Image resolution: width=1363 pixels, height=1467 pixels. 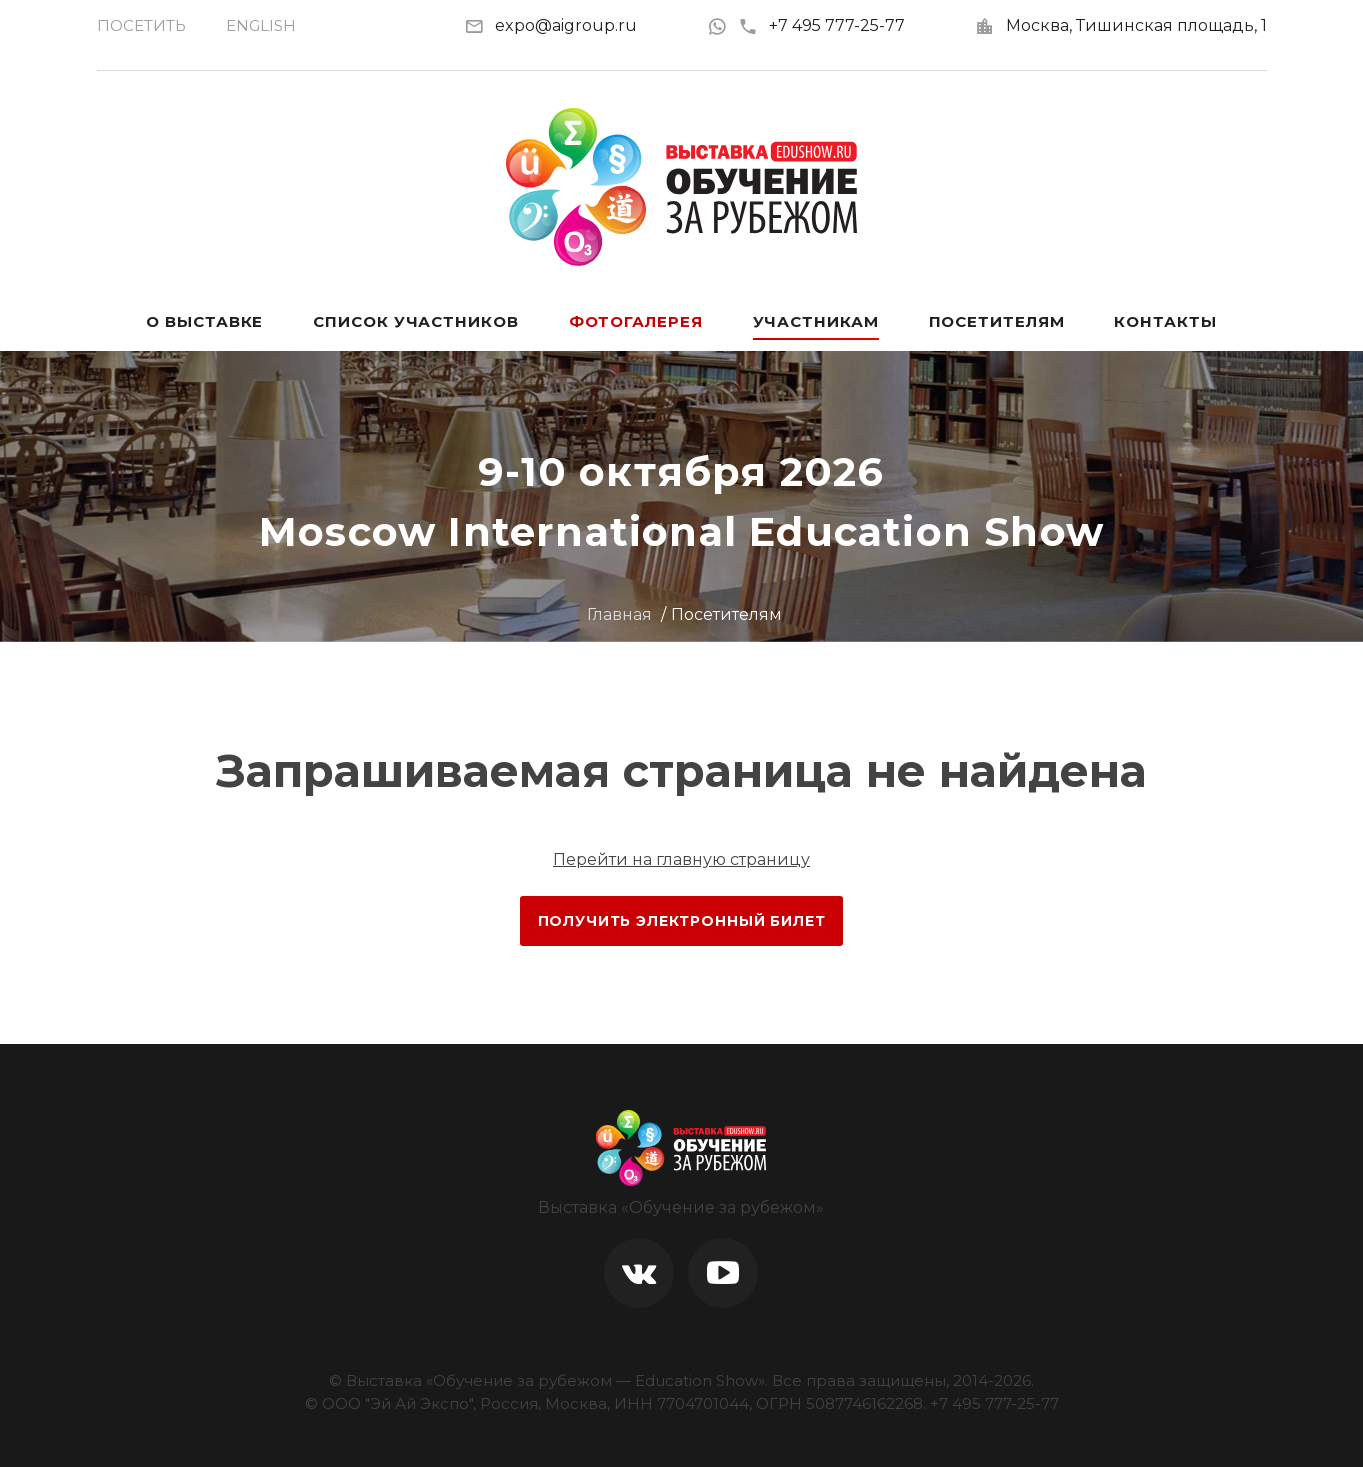 What do you see at coordinates (636, 321) in the screenshot?
I see `Фотогалерея` at bounding box center [636, 321].